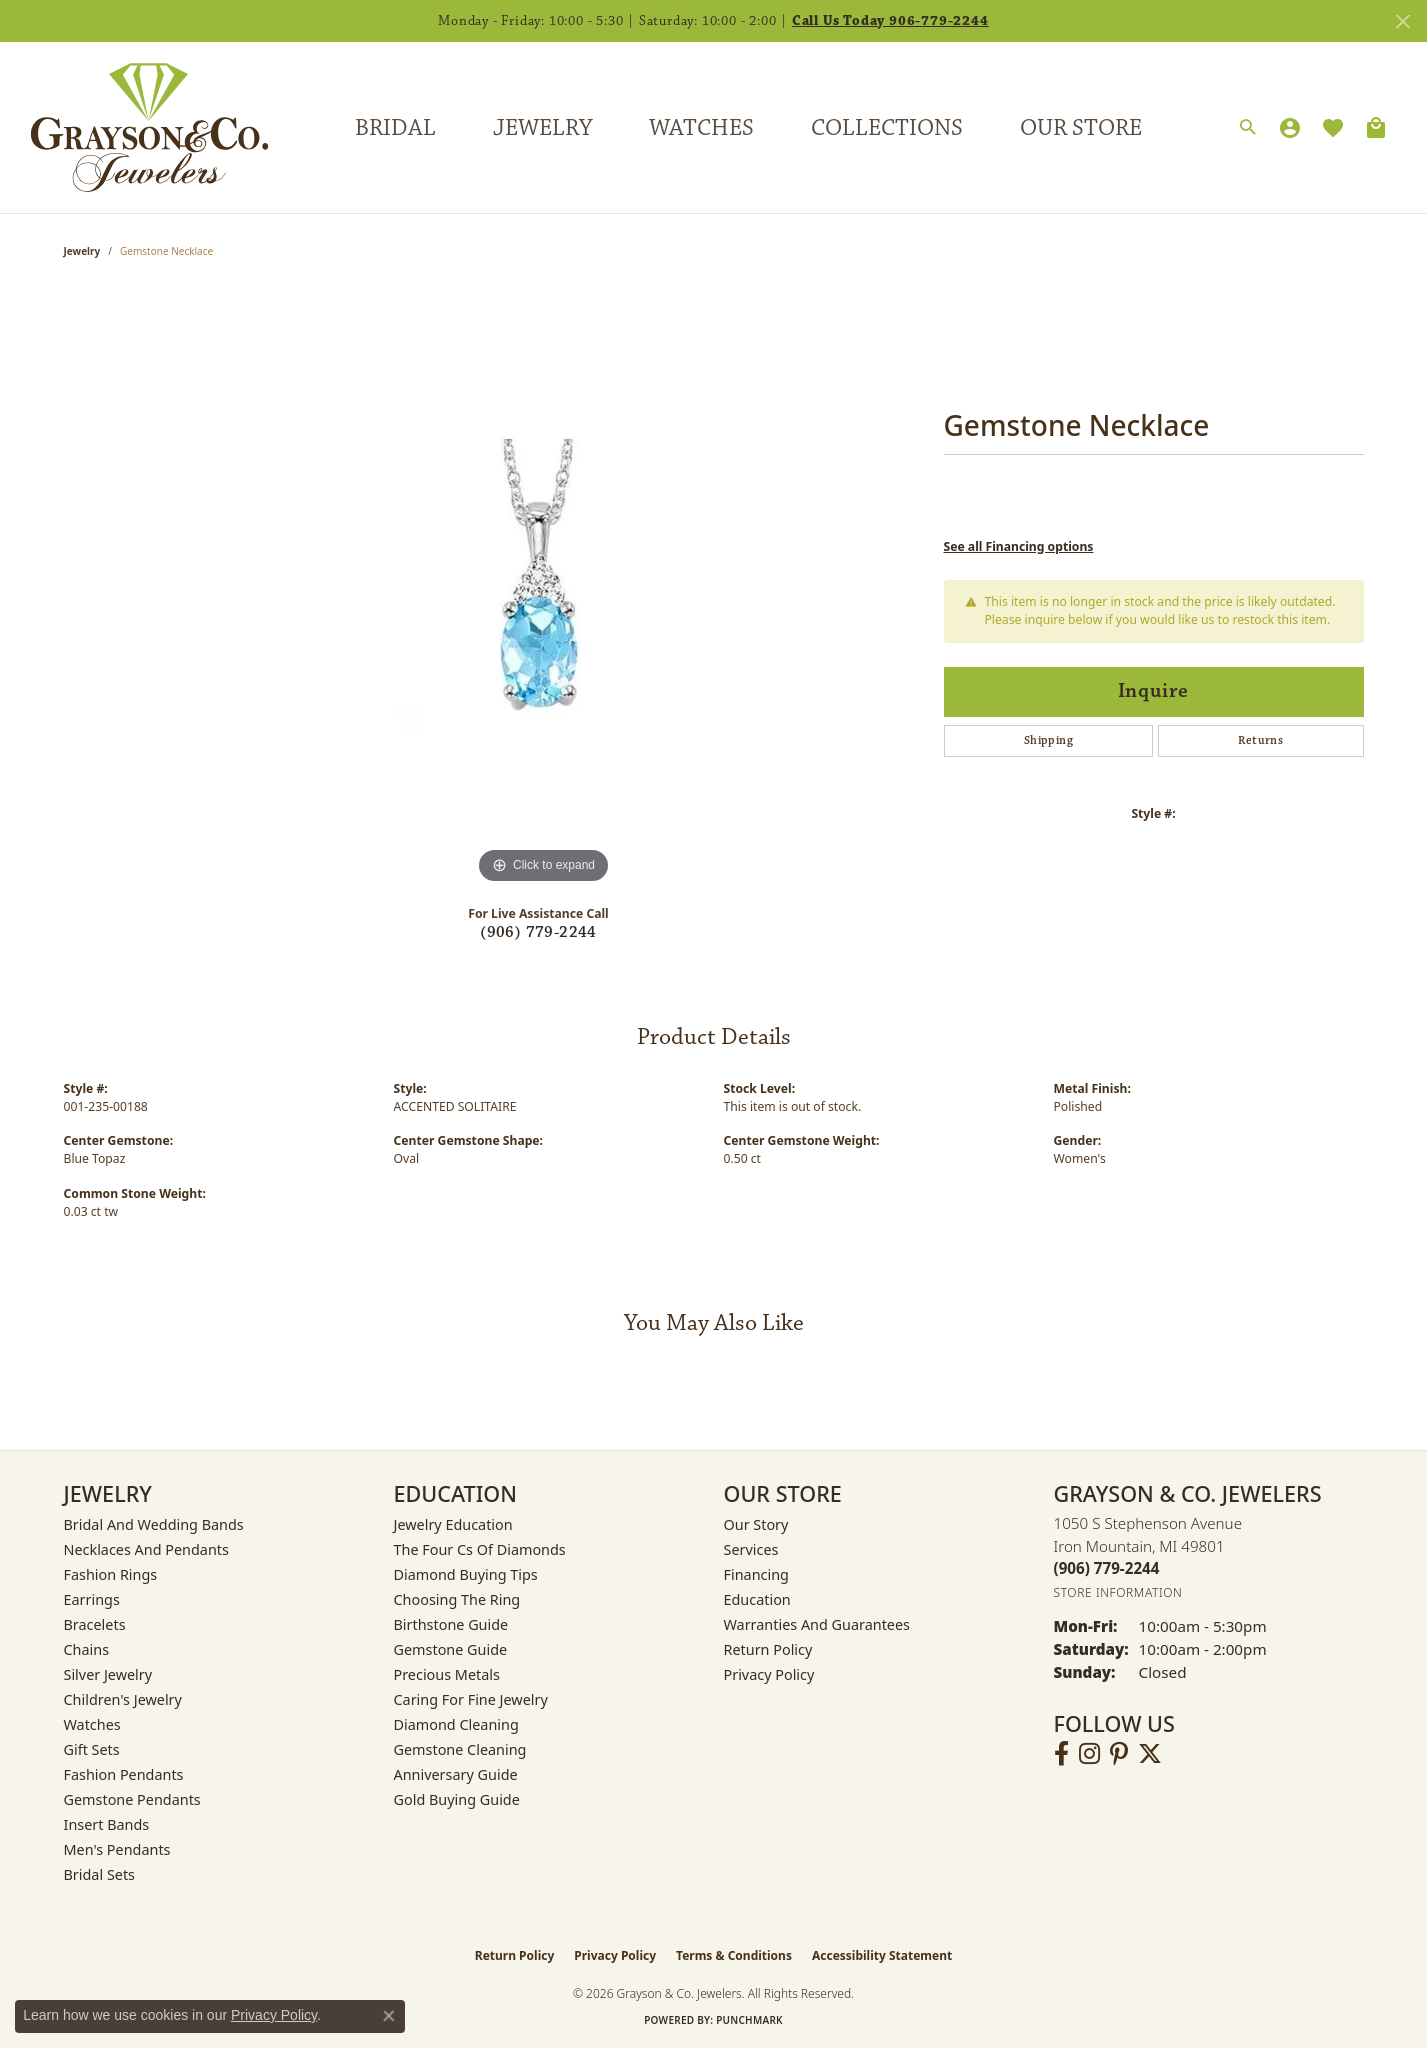 This screenshot has width=1427, height=2048. What do you see at coordinates (389, 2016) in the screenshot?
I see `[Close consent popup]` at bounding box center [389, 2016].